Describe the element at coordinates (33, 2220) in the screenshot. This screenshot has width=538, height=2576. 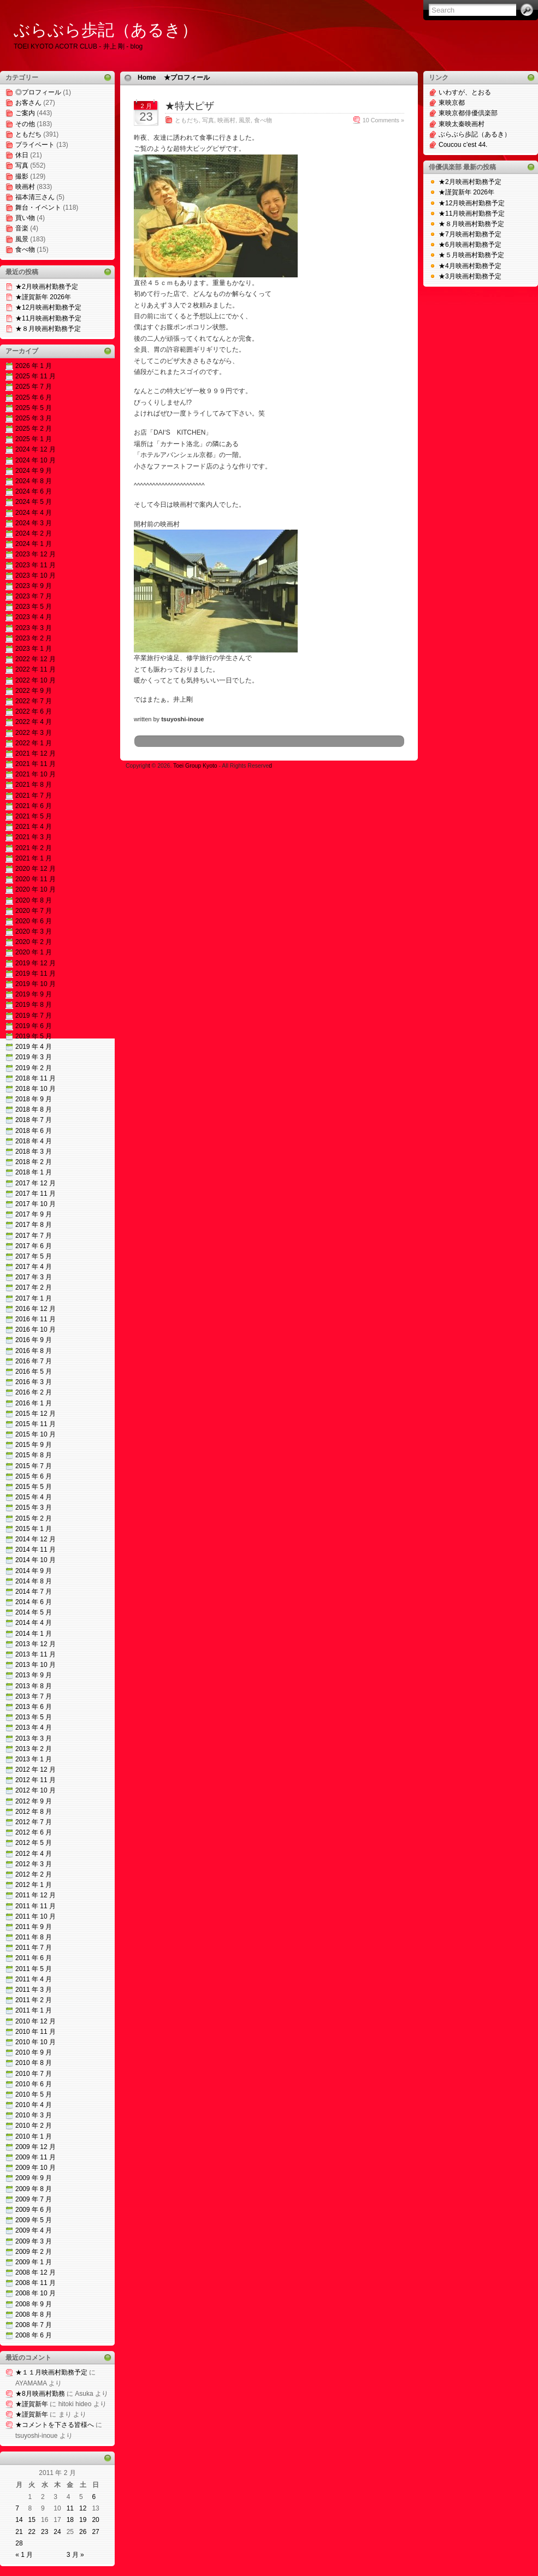
I see `2009 年 5 月` at that location.